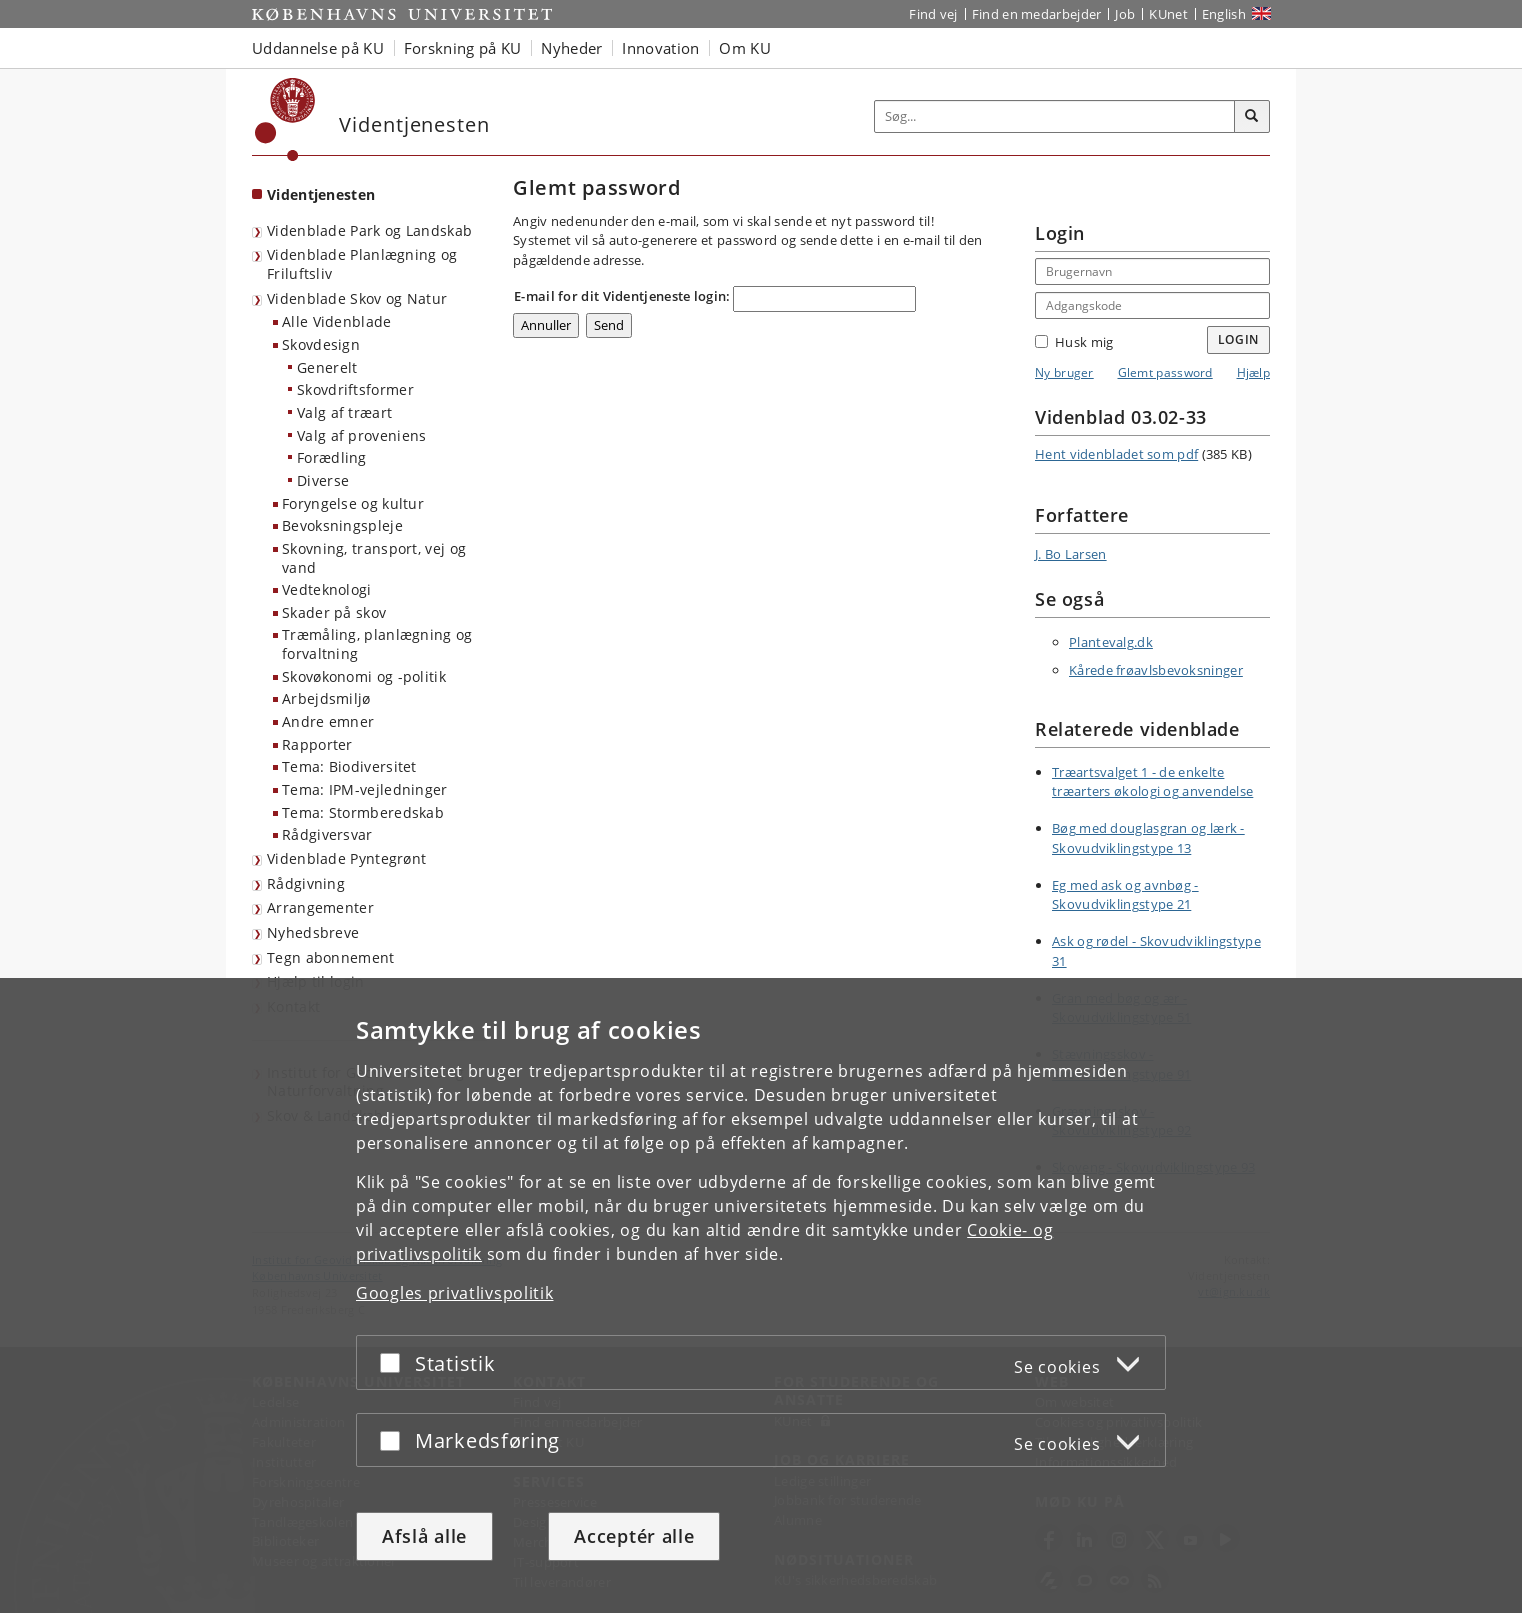  What do you see at coordinates (1125, 14) in the screenshot?
I see `Job [Job og karriere på KU]` at bounding box center [1125, 14].